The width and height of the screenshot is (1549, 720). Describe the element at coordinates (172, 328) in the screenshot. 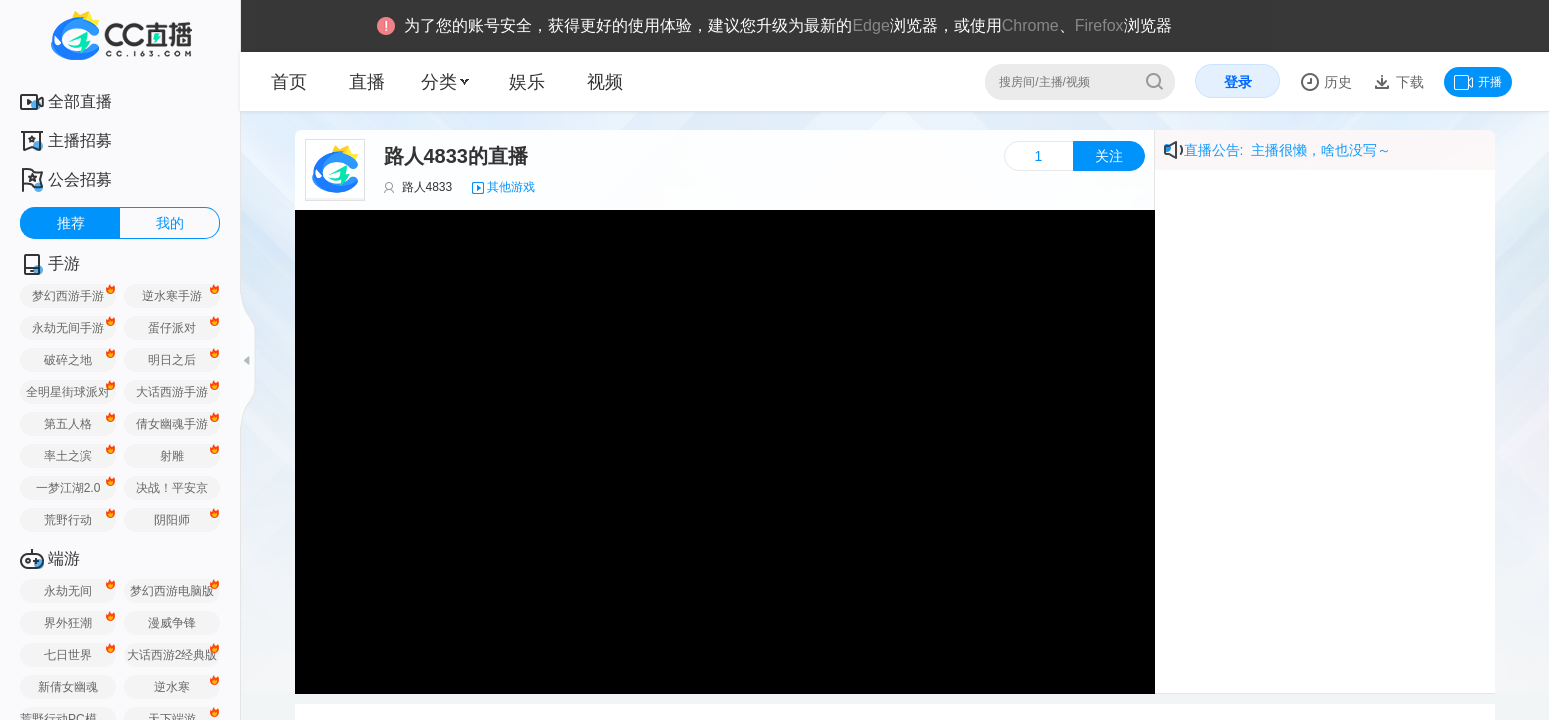

I see `蛋仔派对` at that location.